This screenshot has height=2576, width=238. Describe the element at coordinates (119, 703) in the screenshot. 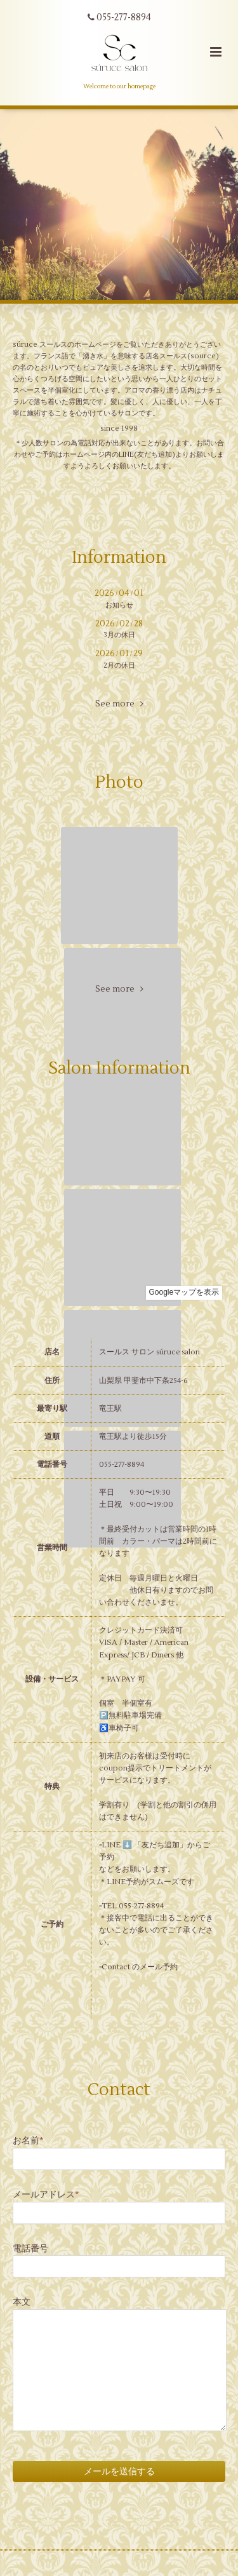

I see `See more` at that location.